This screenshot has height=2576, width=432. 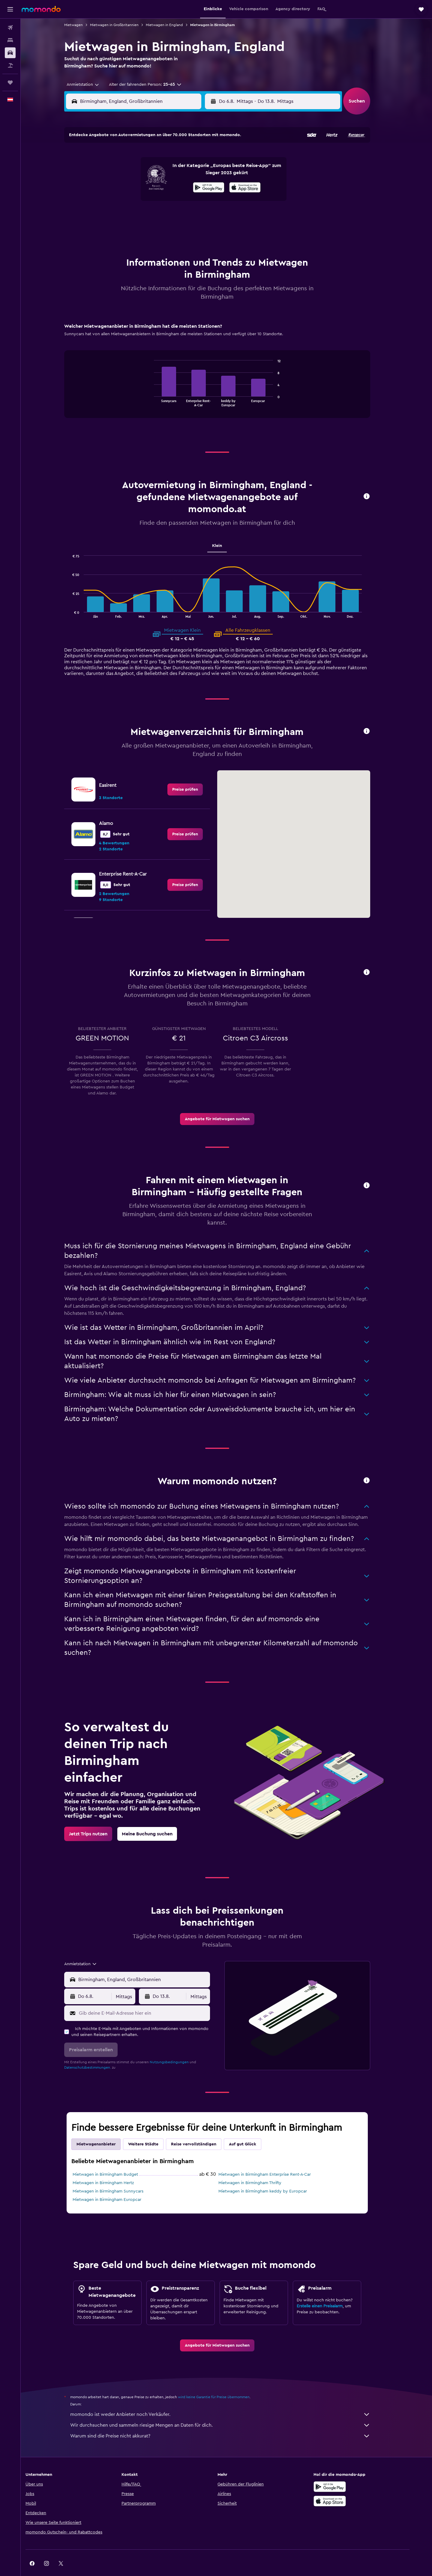 I want to click on 1 [button], so click(x=192, y=157).